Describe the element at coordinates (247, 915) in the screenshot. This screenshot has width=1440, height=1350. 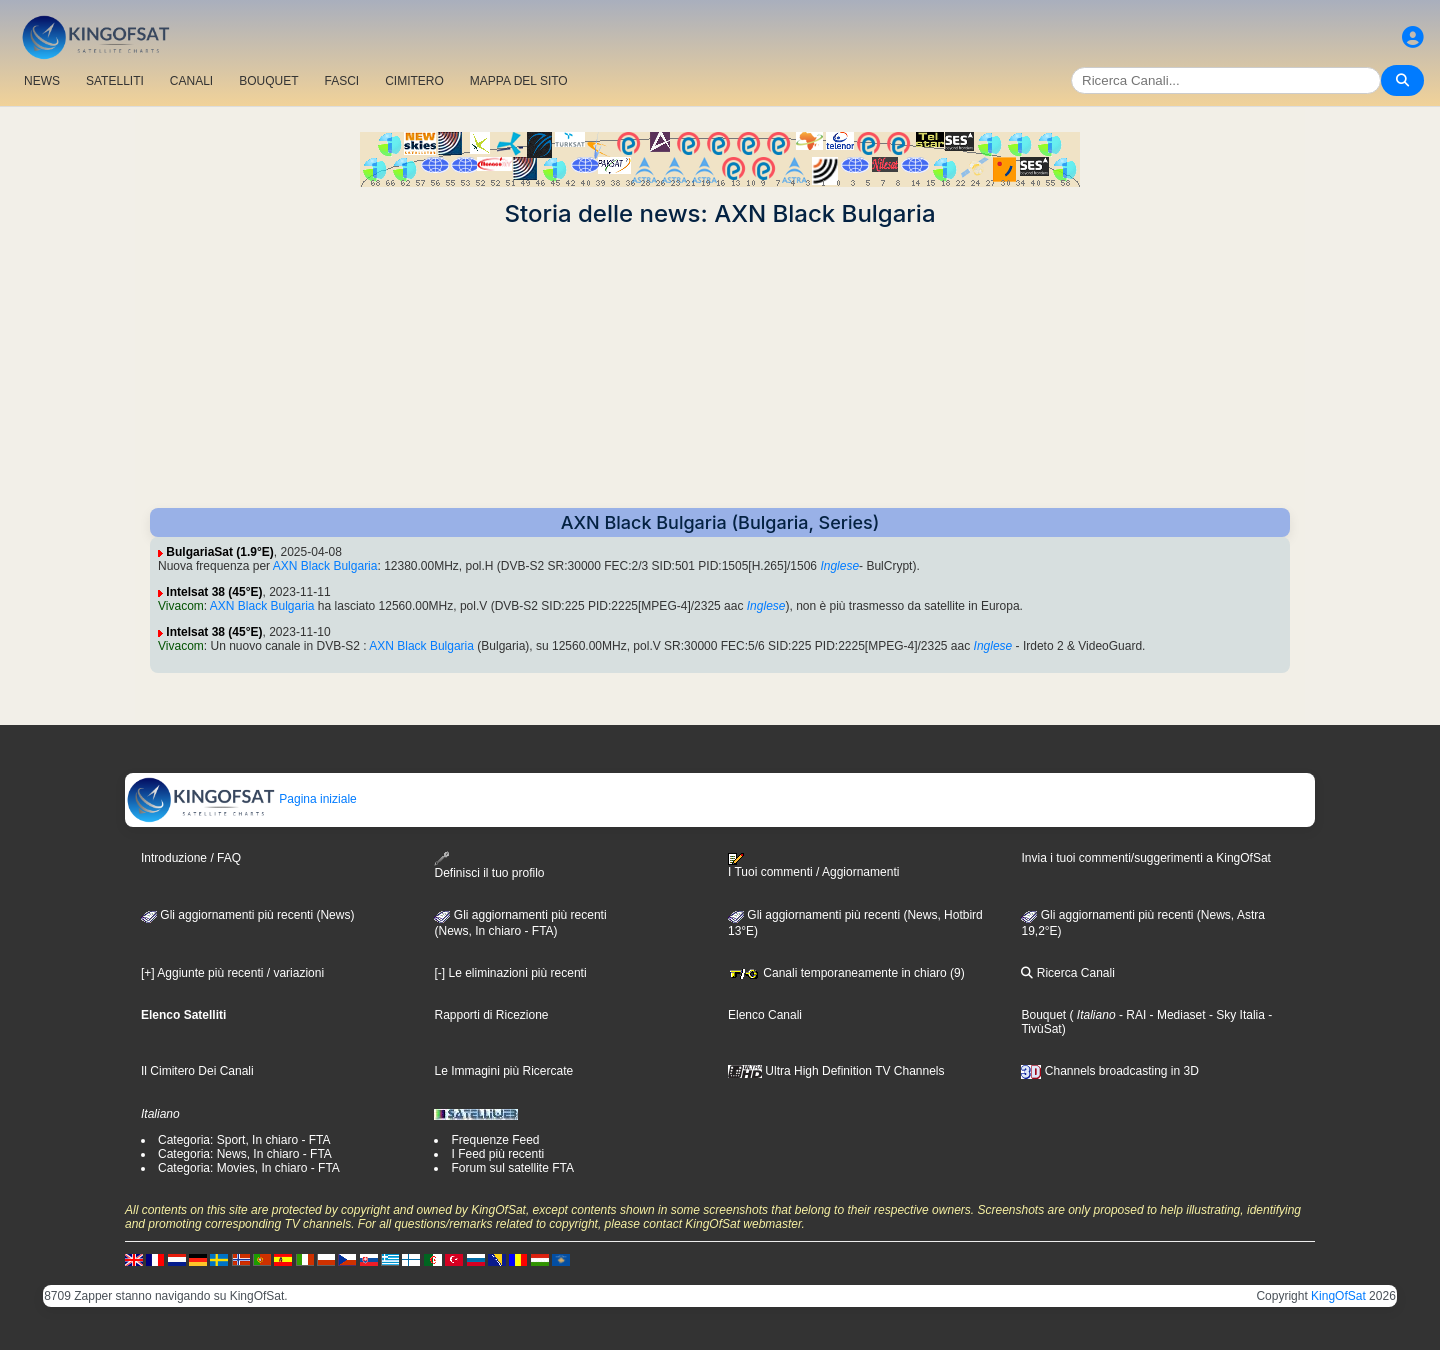
I see `Gli aggiornamenti più recenti (News)` at that location.